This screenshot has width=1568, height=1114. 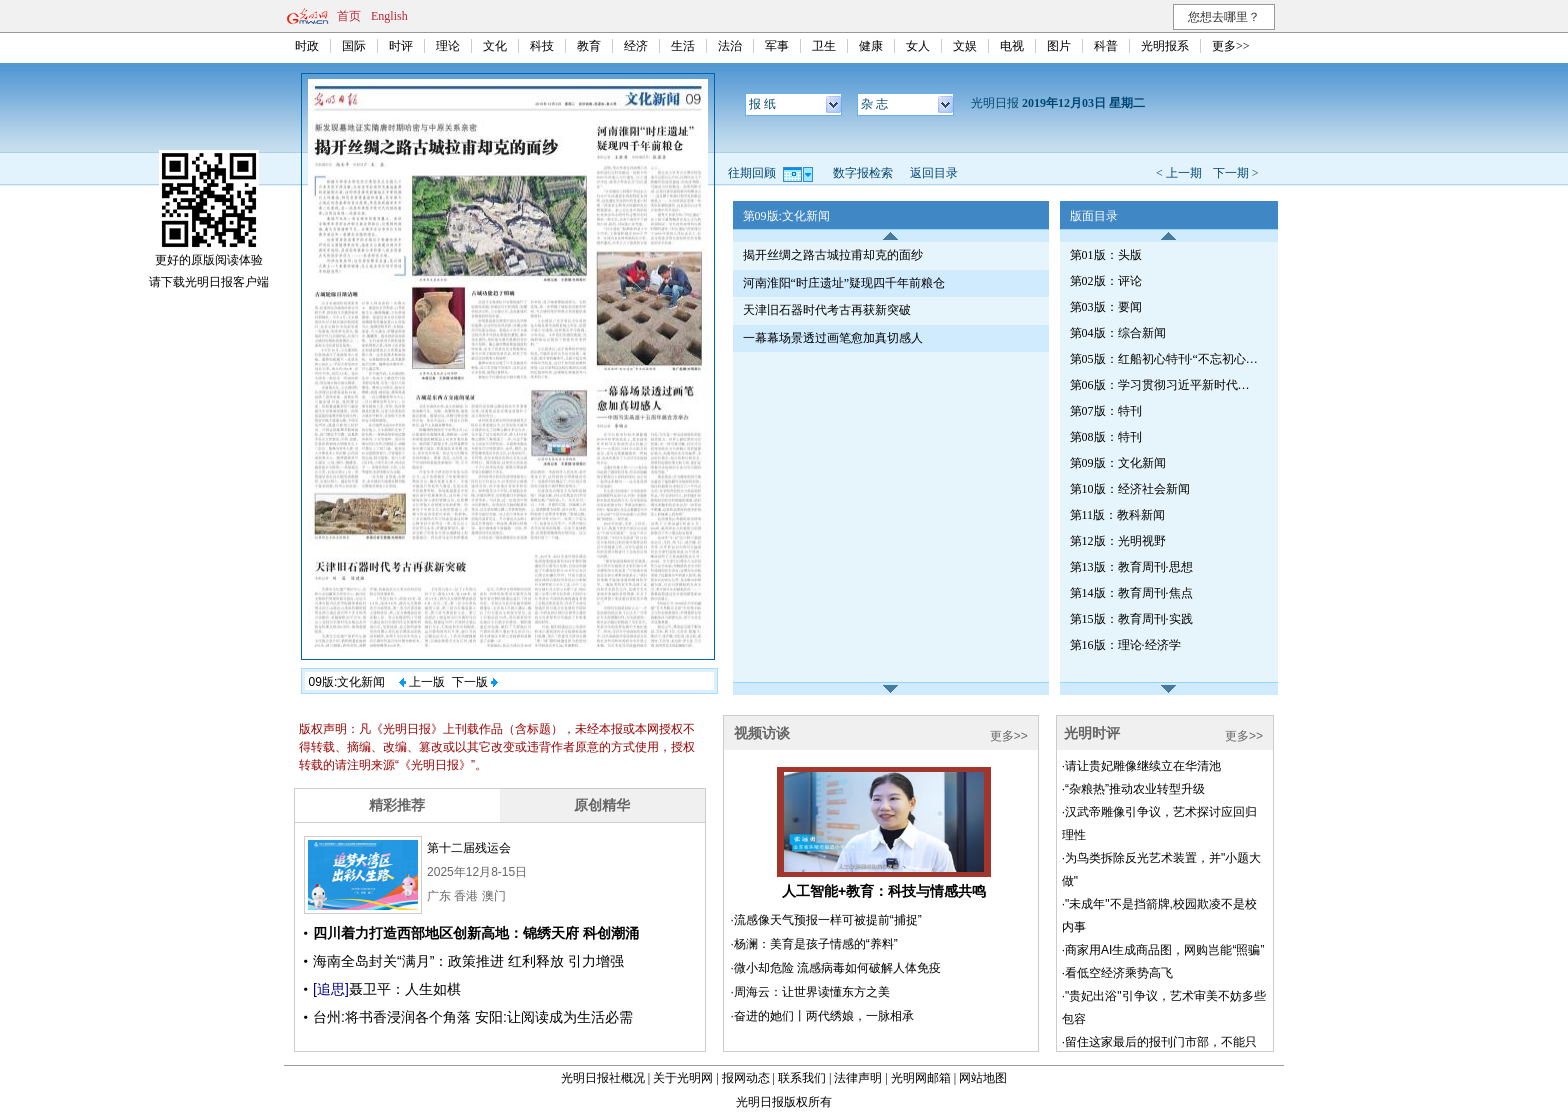 I want to click on 第14版：教育周刊·焦点, so click(x=1131, y=593).